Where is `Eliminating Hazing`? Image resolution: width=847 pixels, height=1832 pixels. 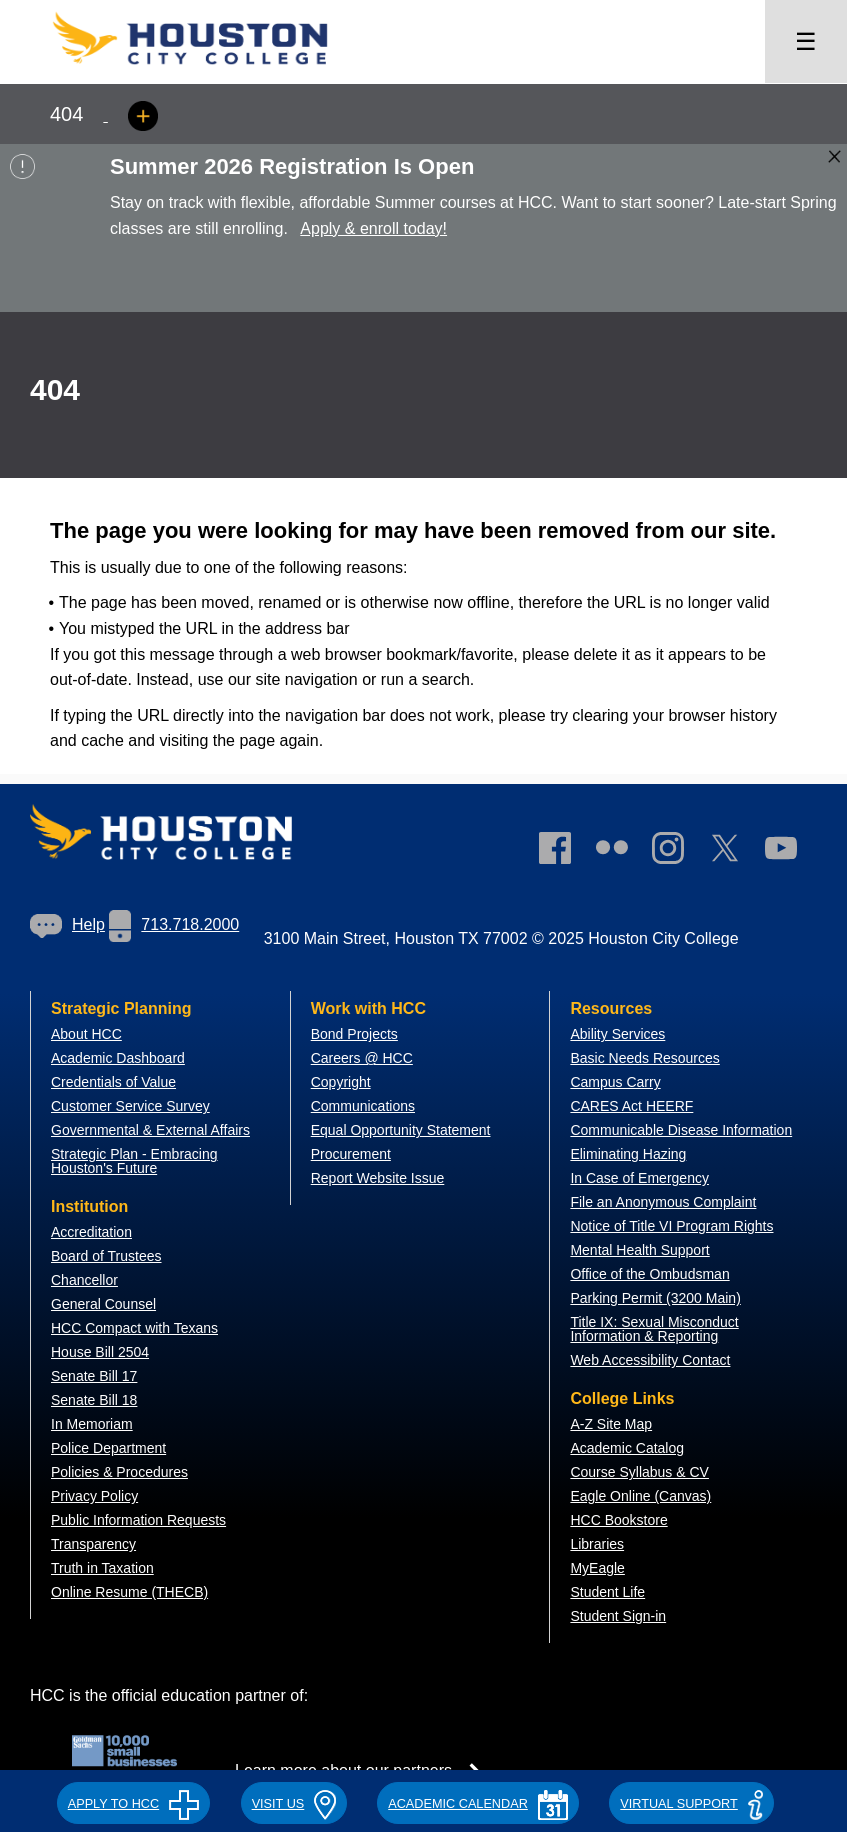 Eliminating Hazing is located at coordinates (628, 1154).